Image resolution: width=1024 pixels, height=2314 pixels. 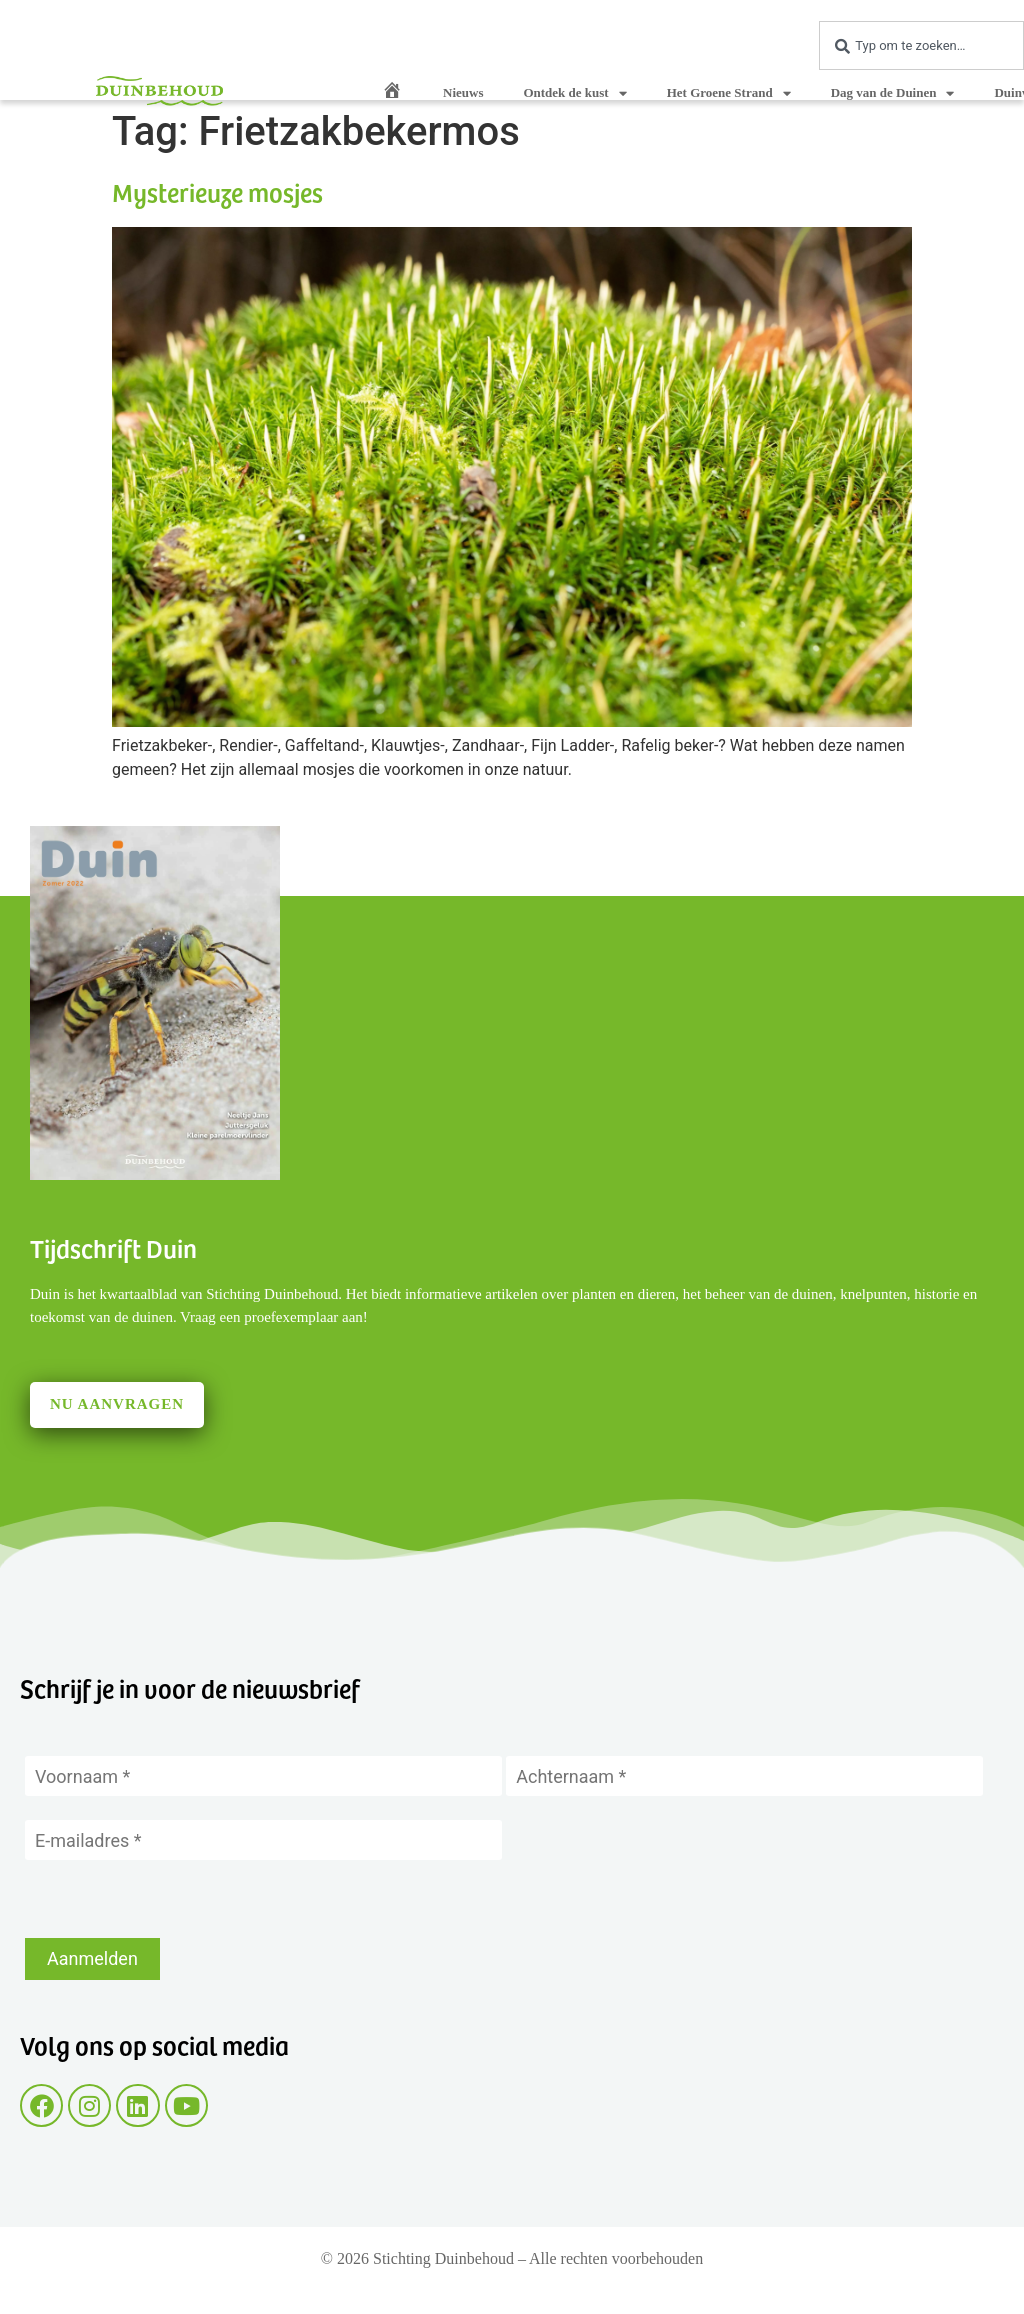 What do you see at coordinates (217, 191) in the screenshot?
I see `Mysterieuze mosjes` at bounding box center [217, 191].